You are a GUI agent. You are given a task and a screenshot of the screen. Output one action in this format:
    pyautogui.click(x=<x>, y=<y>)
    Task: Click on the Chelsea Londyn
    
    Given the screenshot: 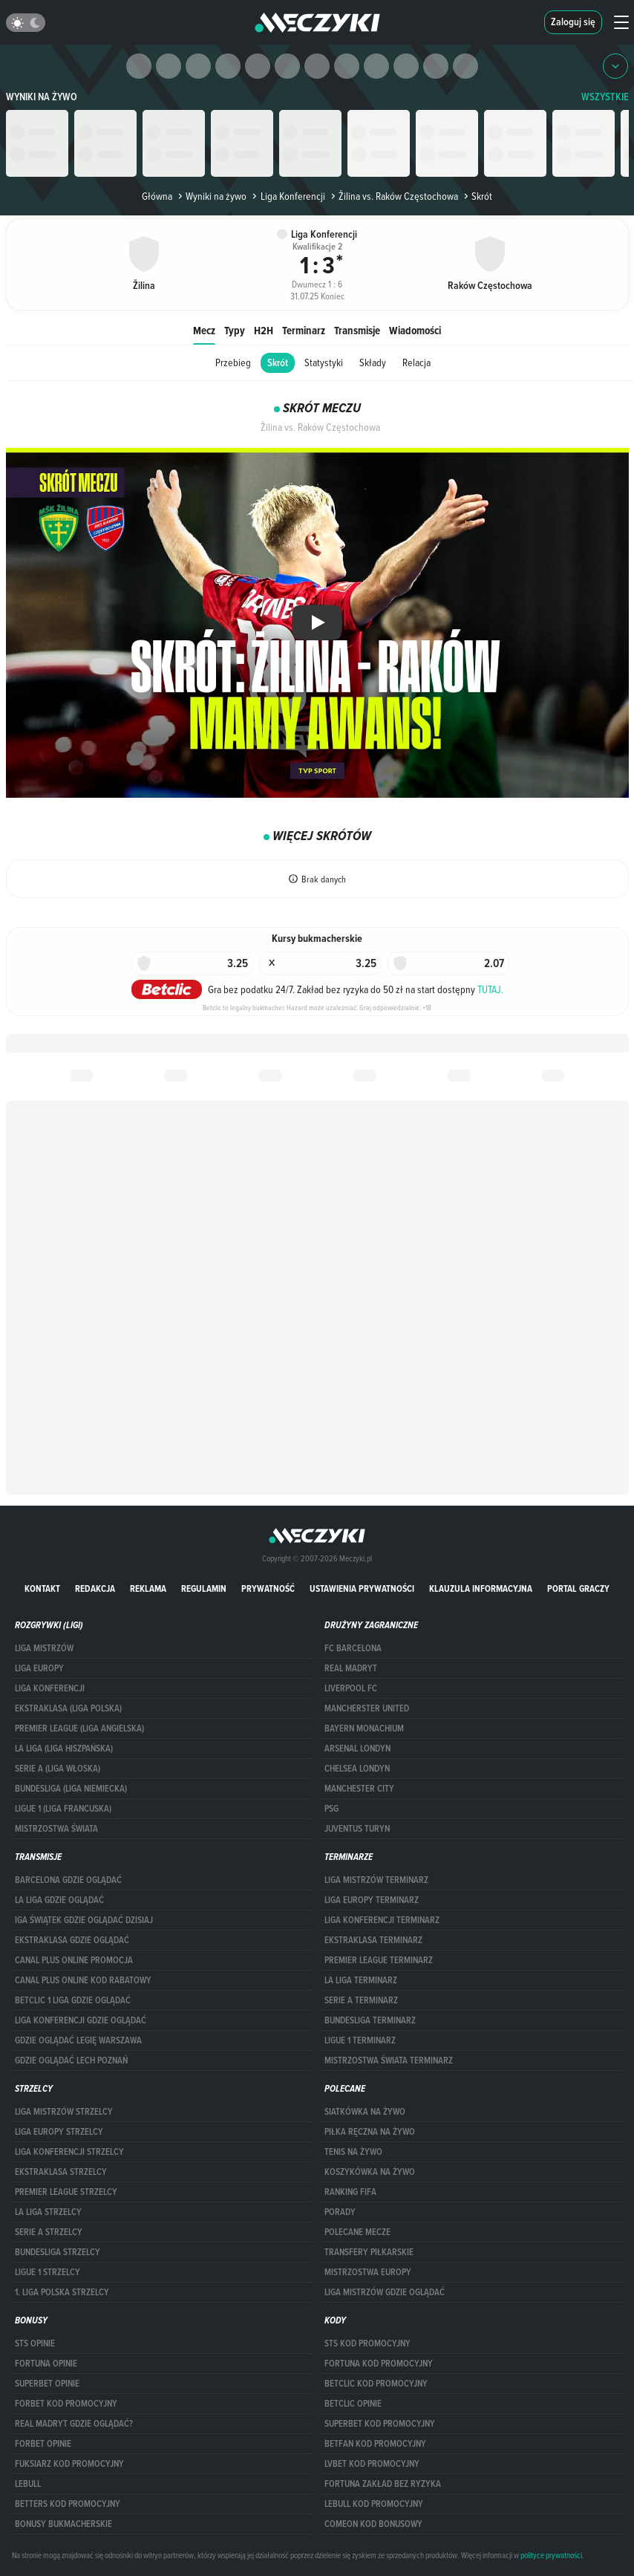 What is the action you would take?
    pyautogui.click(x=357, y=1769)
    